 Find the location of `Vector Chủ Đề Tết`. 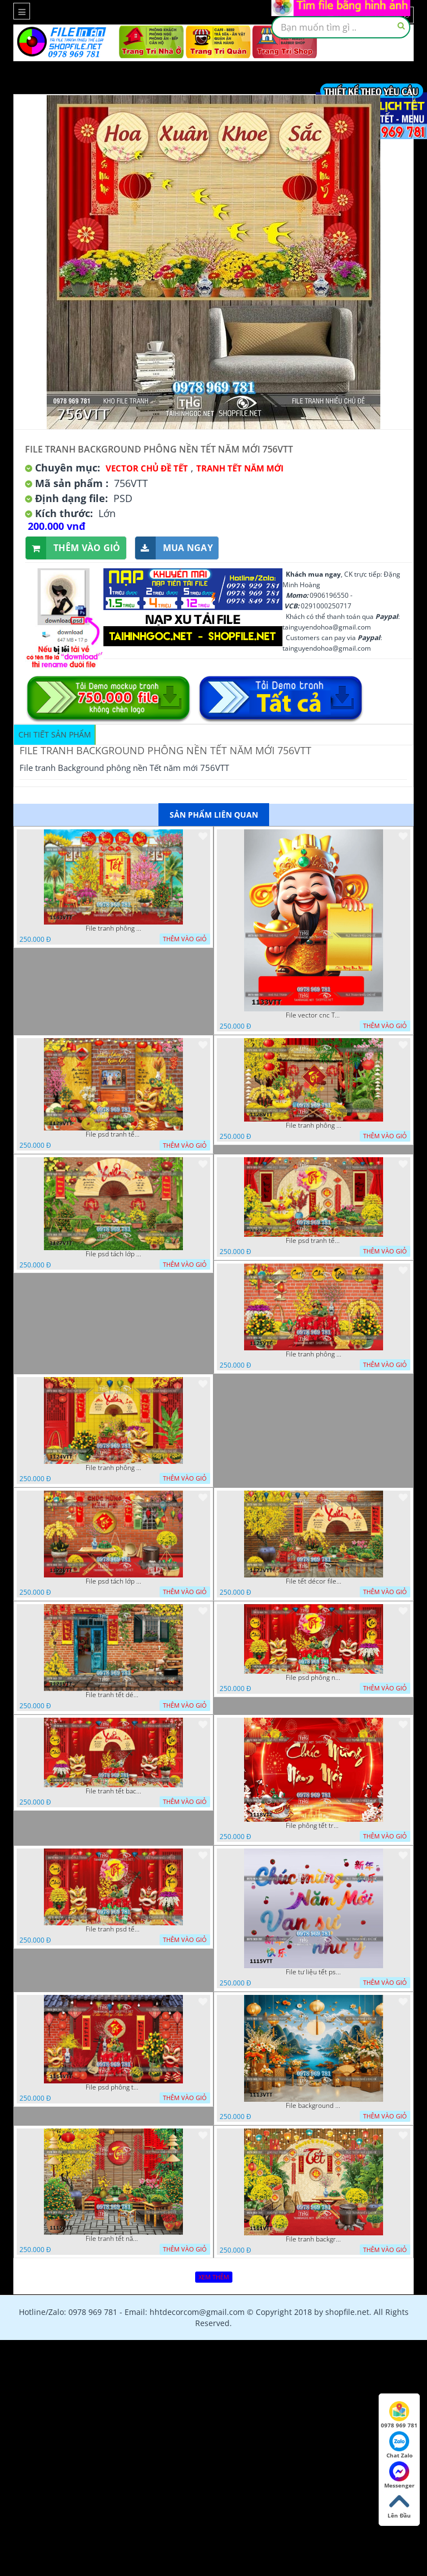

Vector Chủ Đề Tết is located at coordinates (147, 468).